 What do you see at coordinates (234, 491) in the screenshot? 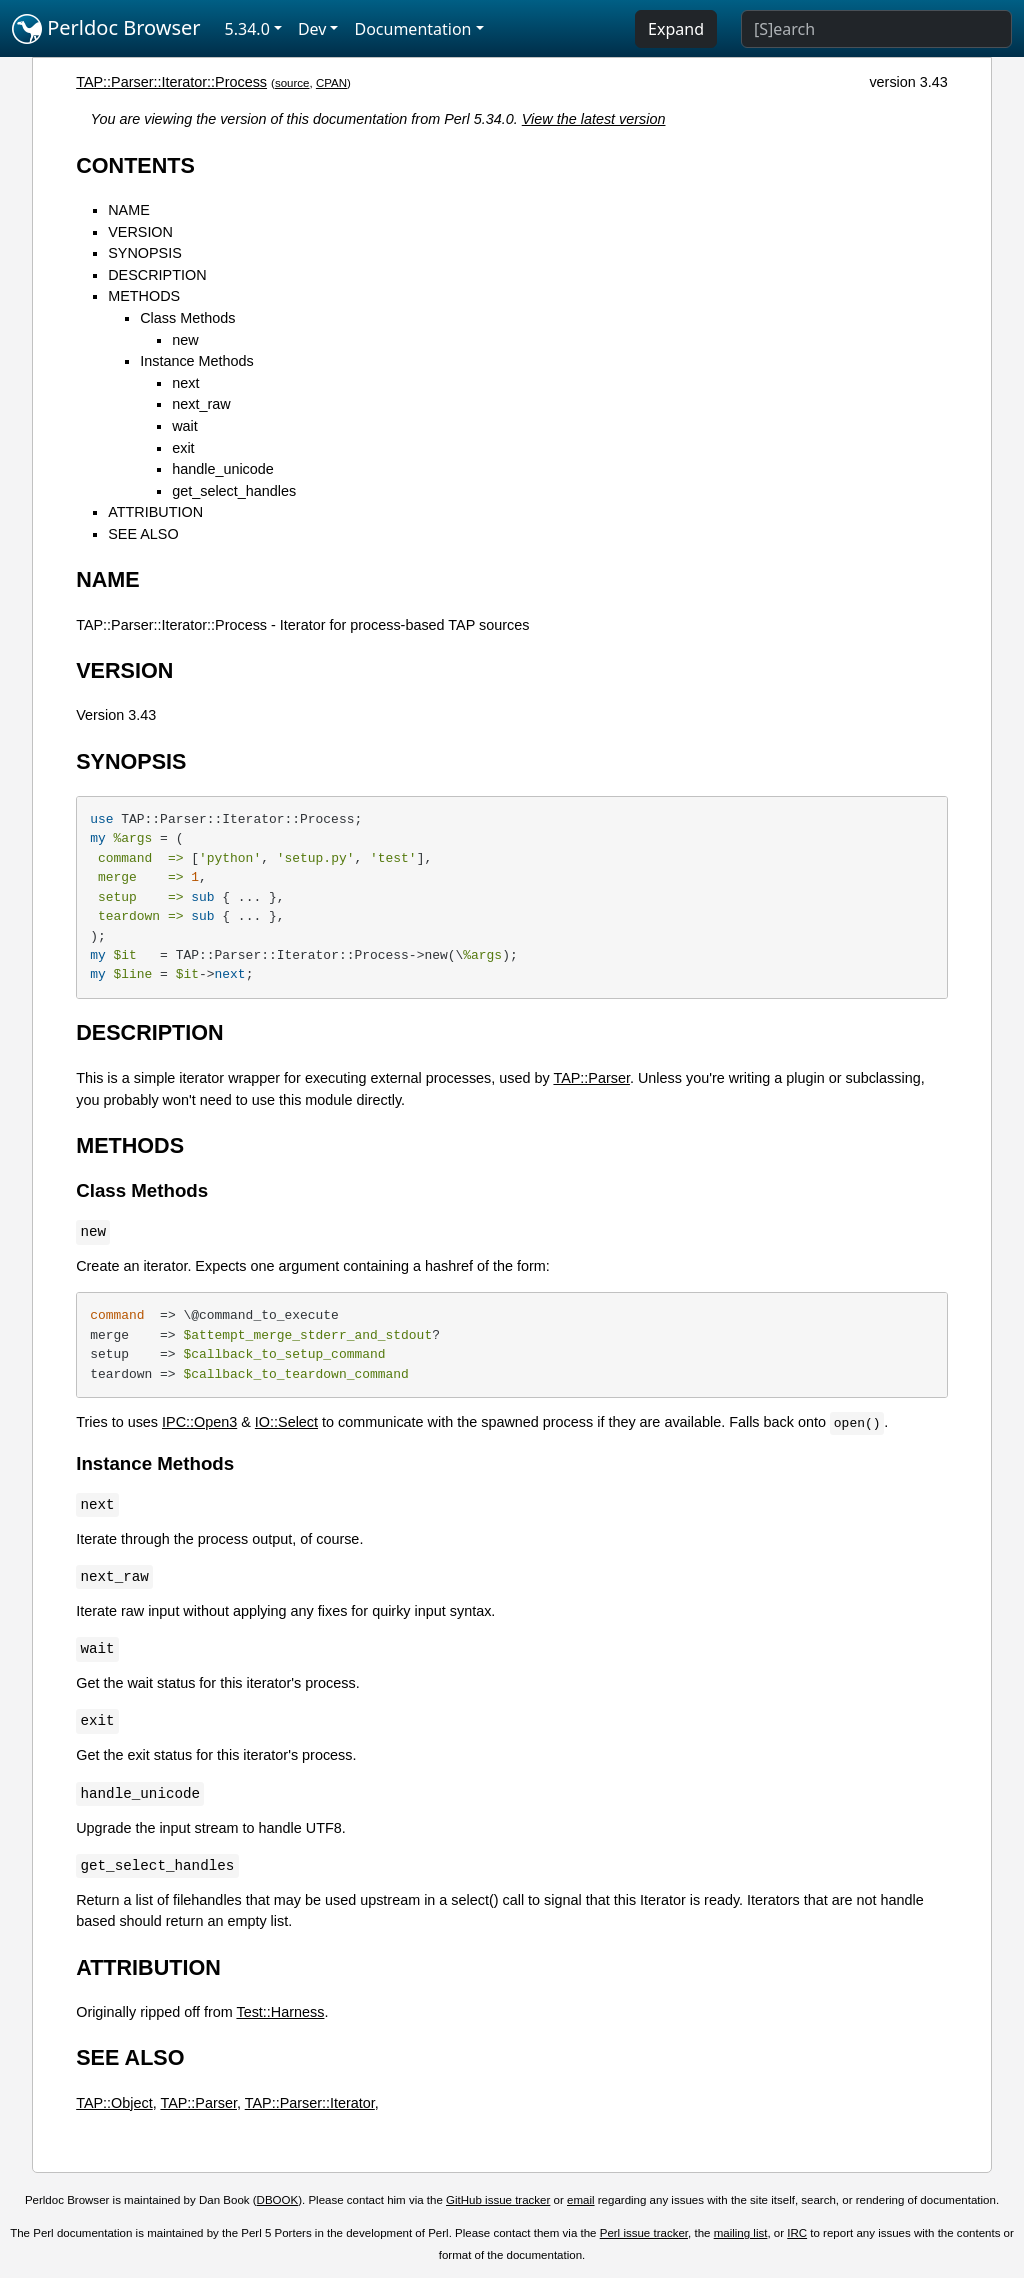
I see `get_select_handles` at bounding box center [234, 491].